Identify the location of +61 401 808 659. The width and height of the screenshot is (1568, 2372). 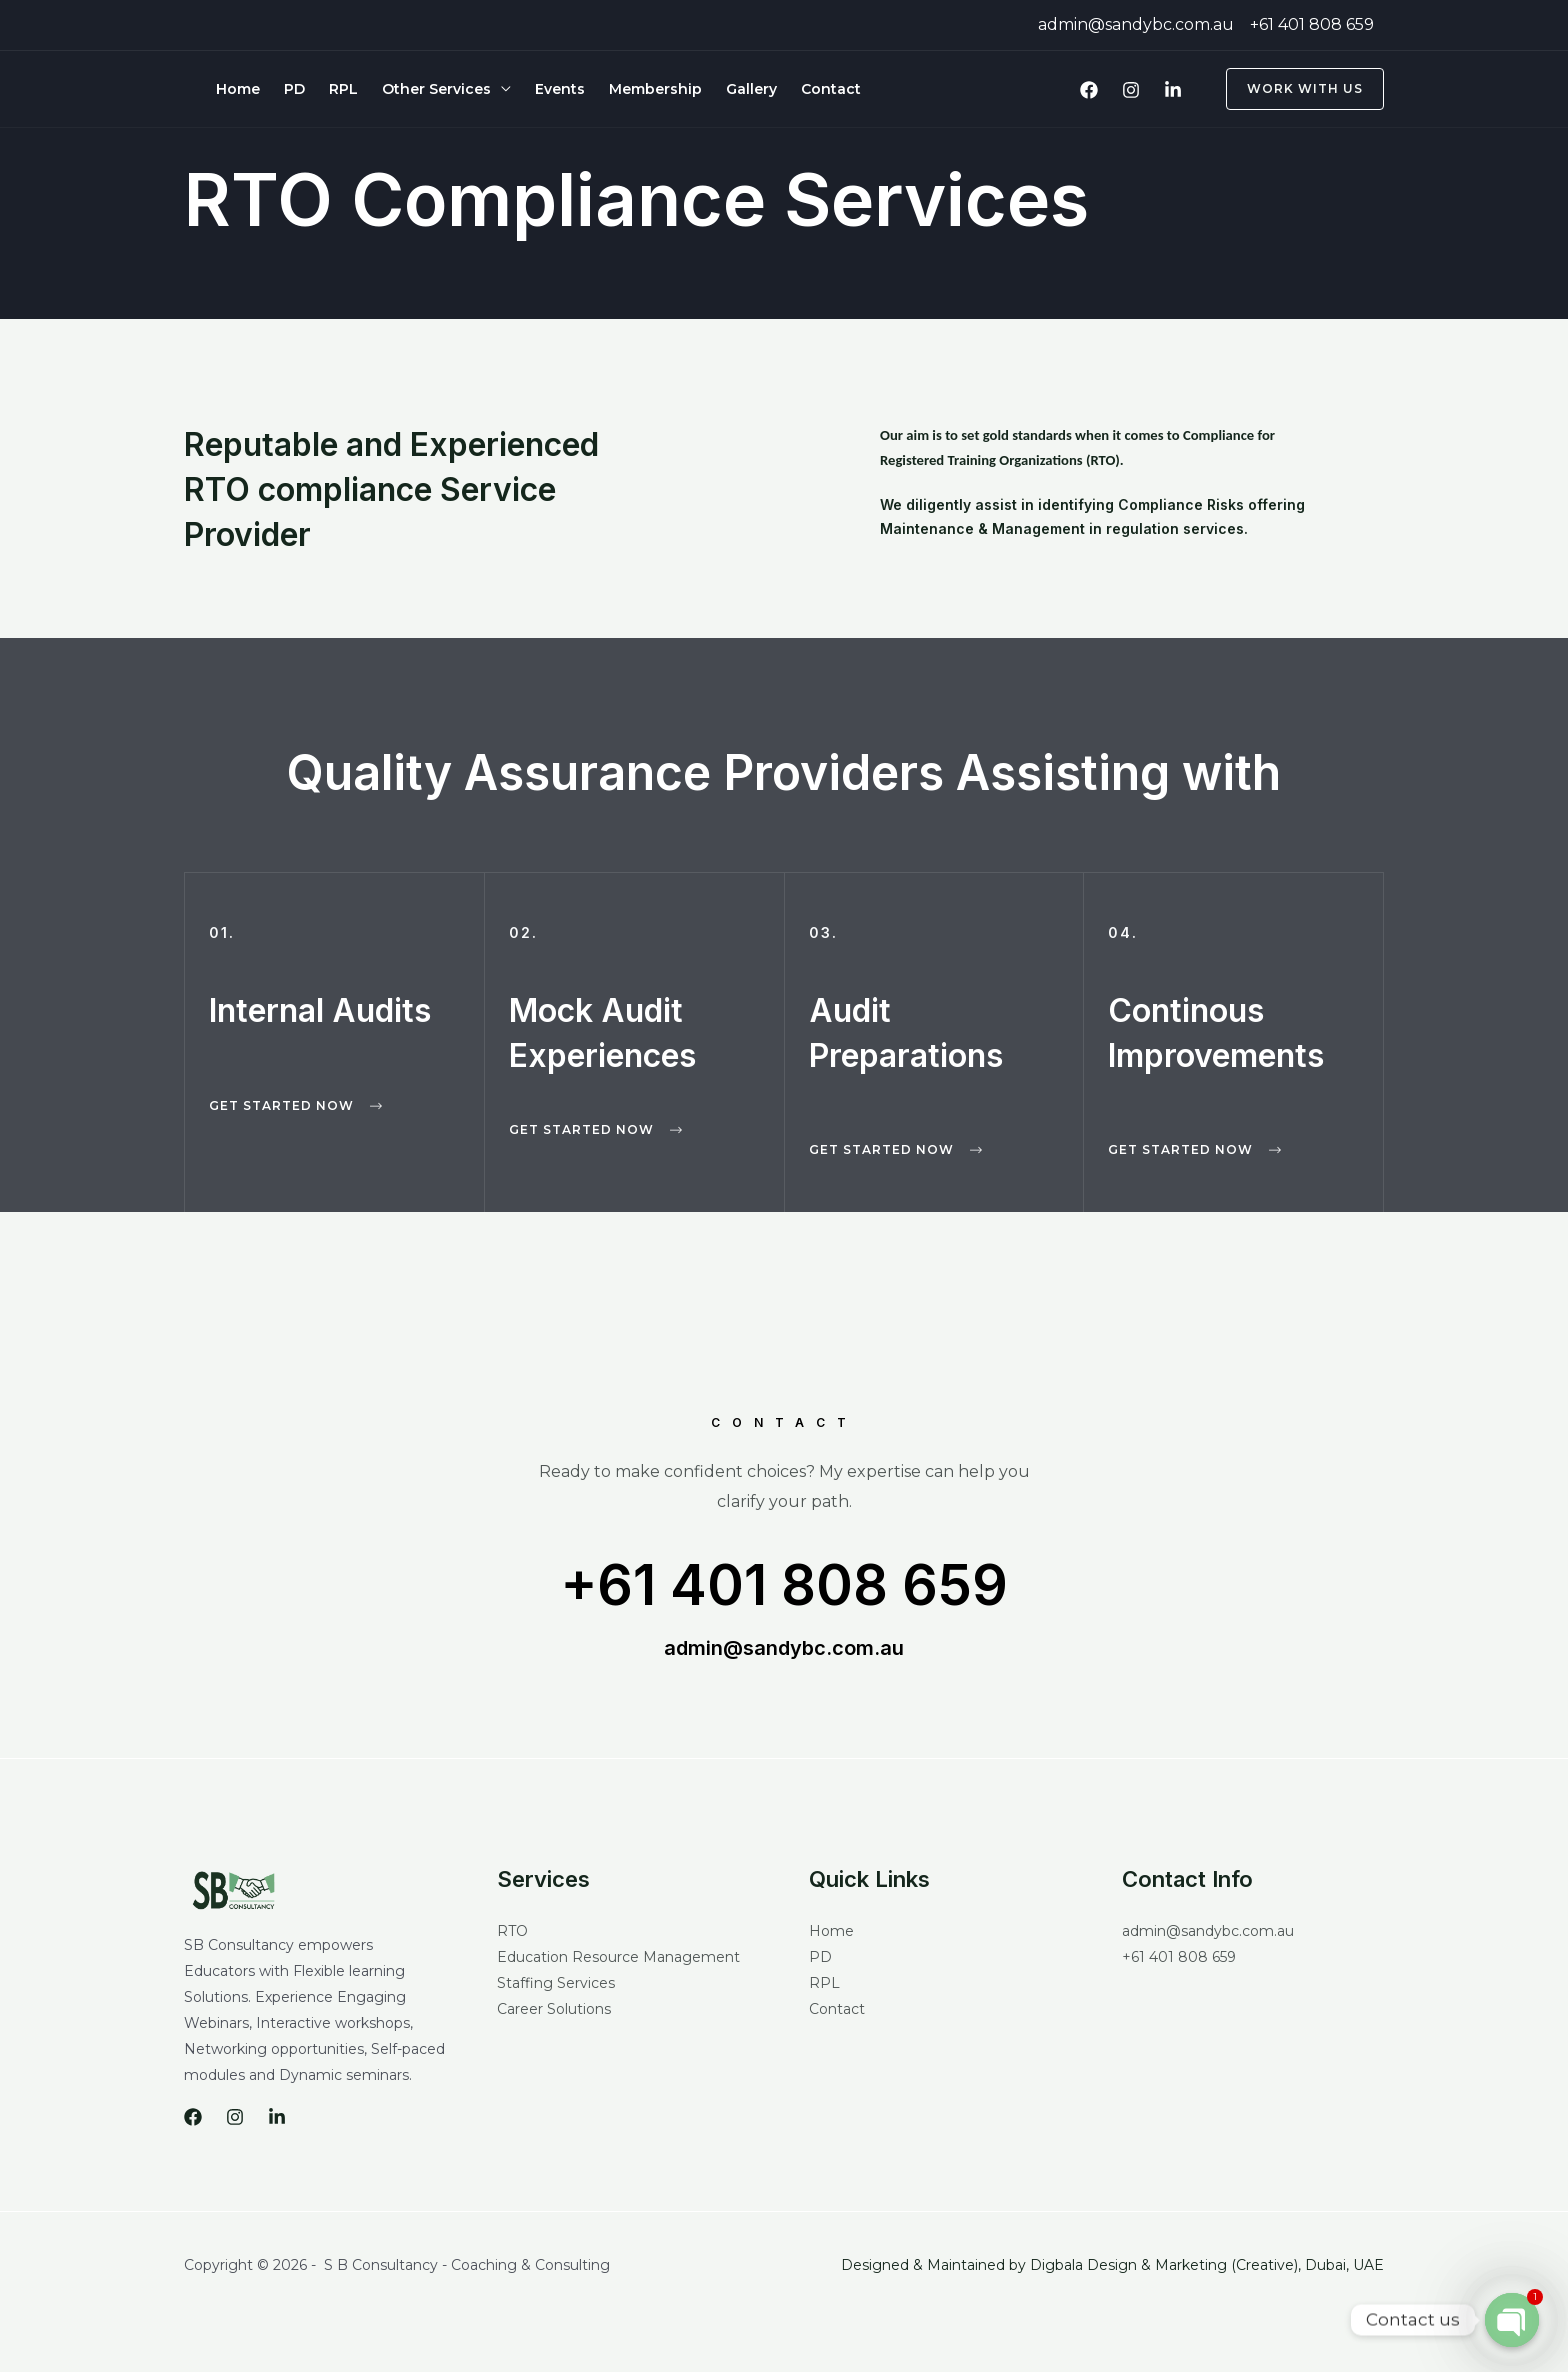
(784, 1585).